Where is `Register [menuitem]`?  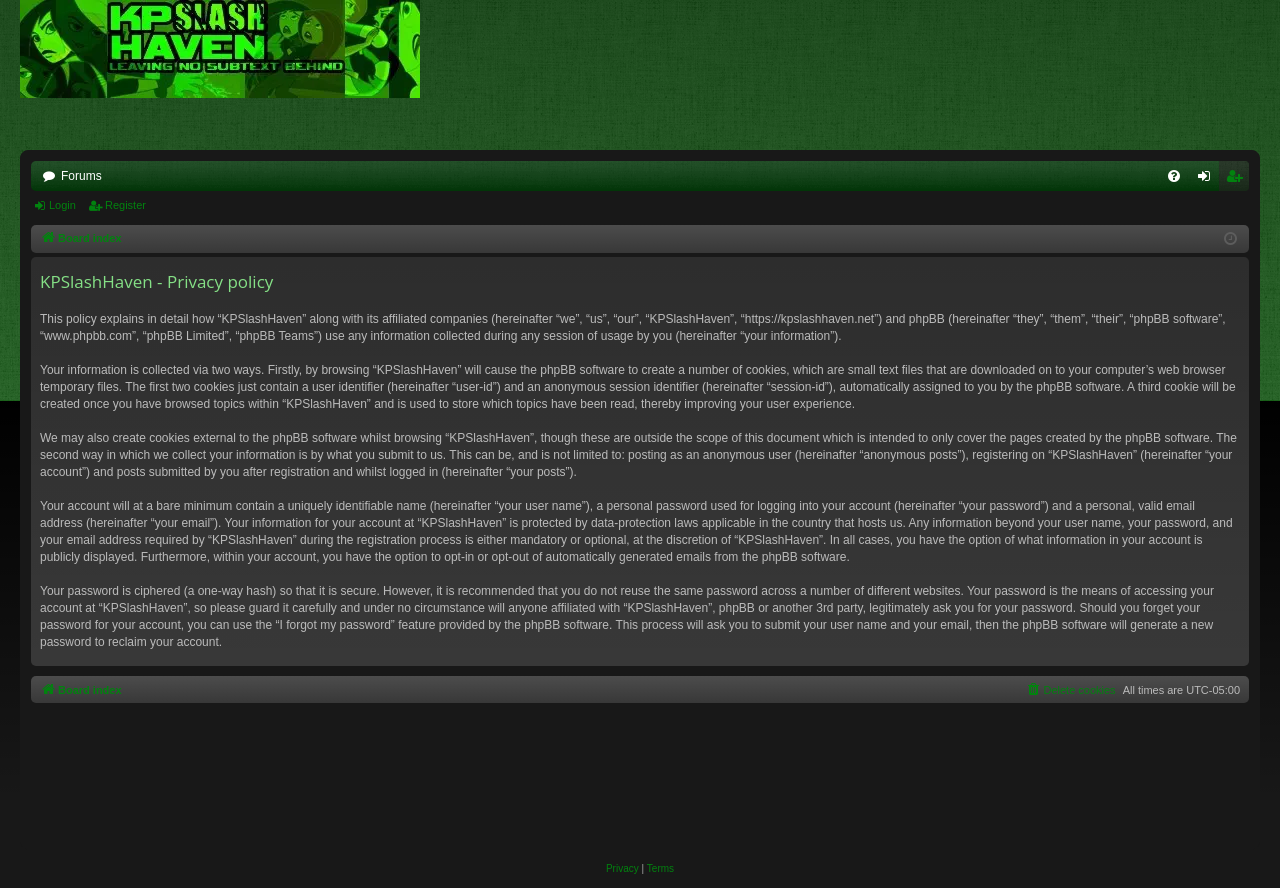 Register [menuitem] is located at coordinates (1238, 180).